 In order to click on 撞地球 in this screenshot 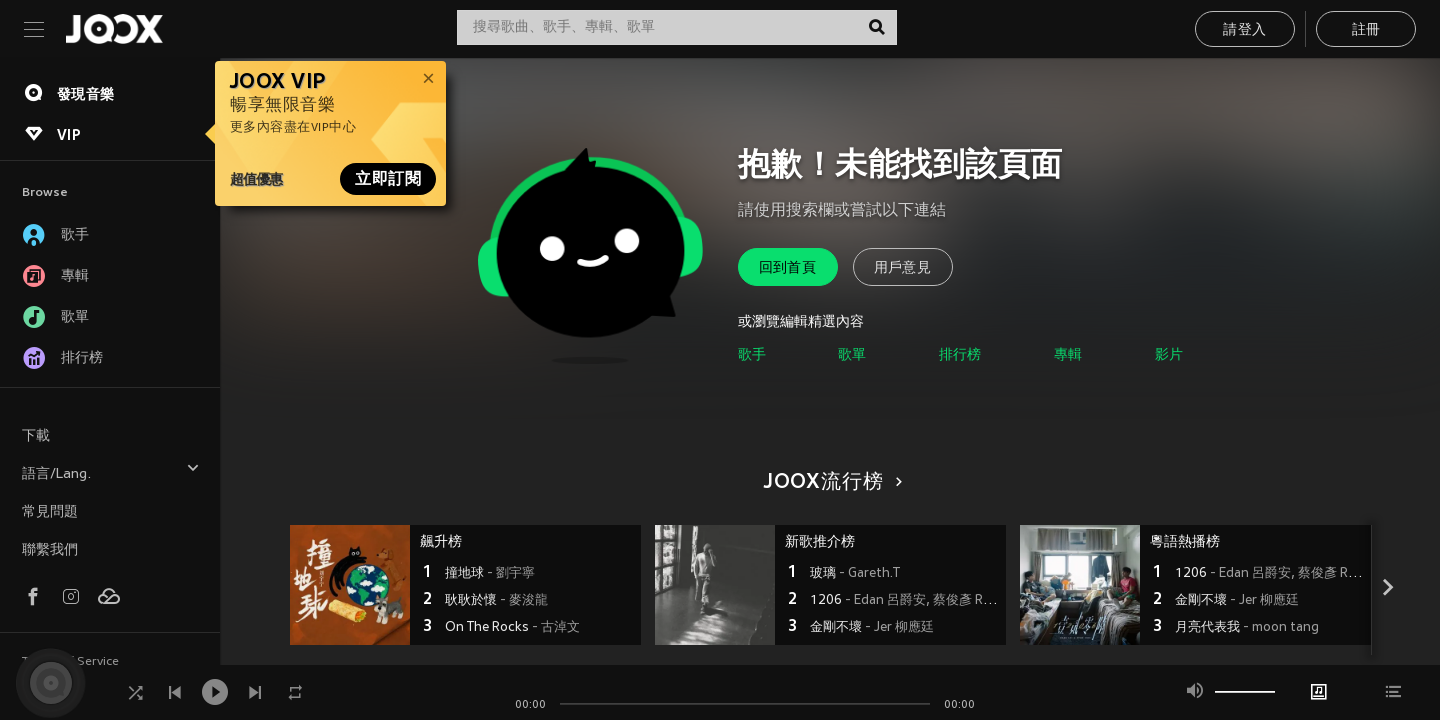, I will do `click(490, 574)`.